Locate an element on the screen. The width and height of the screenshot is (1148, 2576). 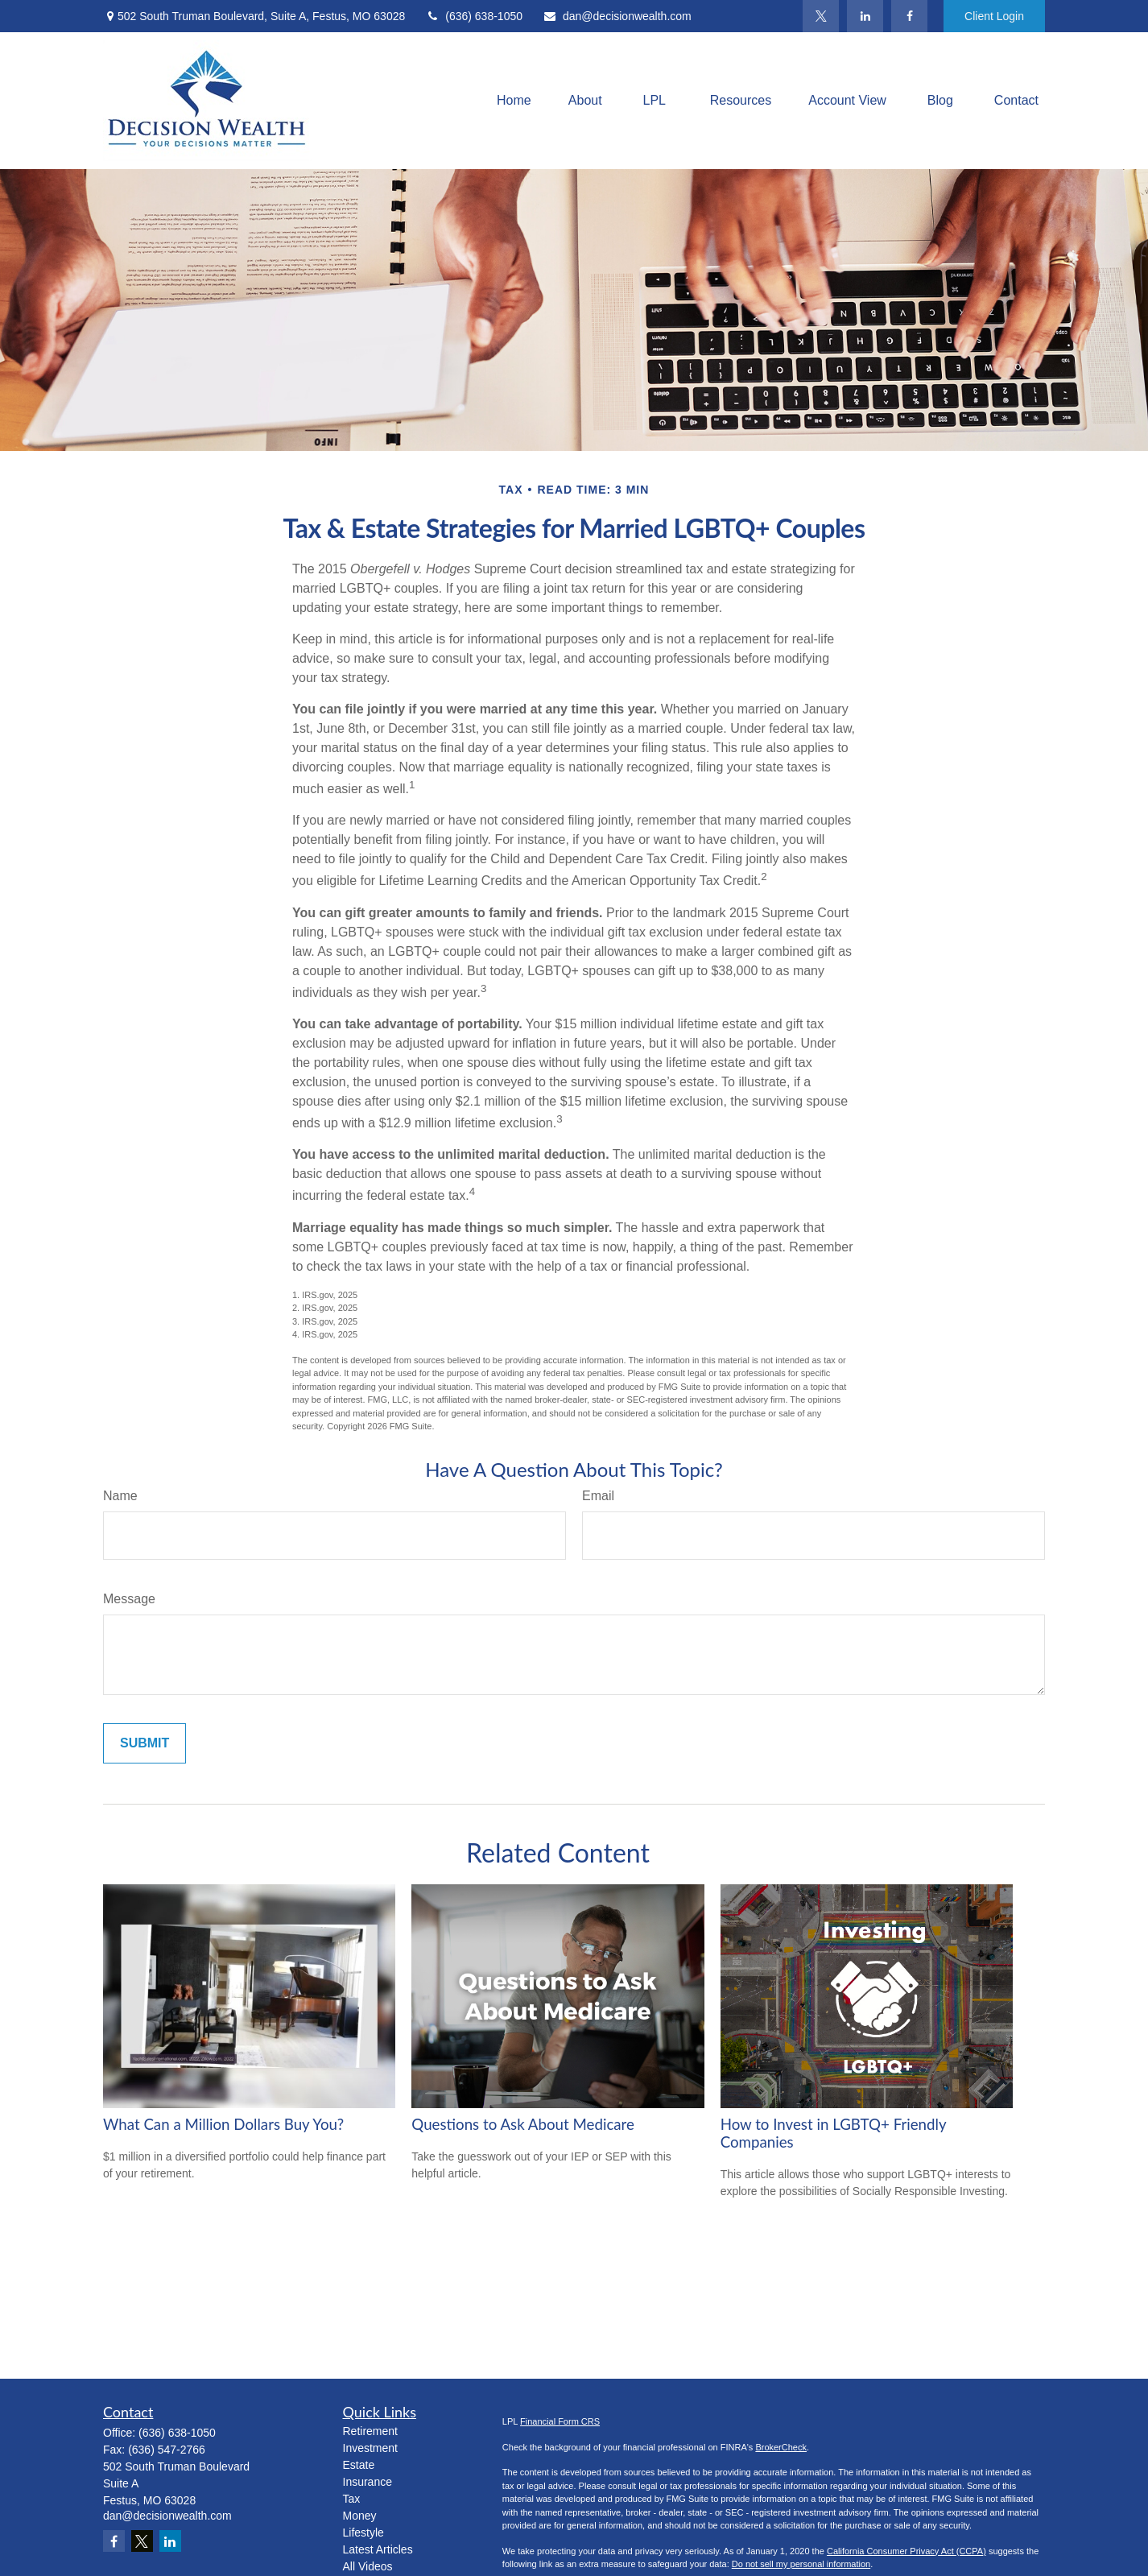
Latest Articles is located at coordinates (378, 2549).